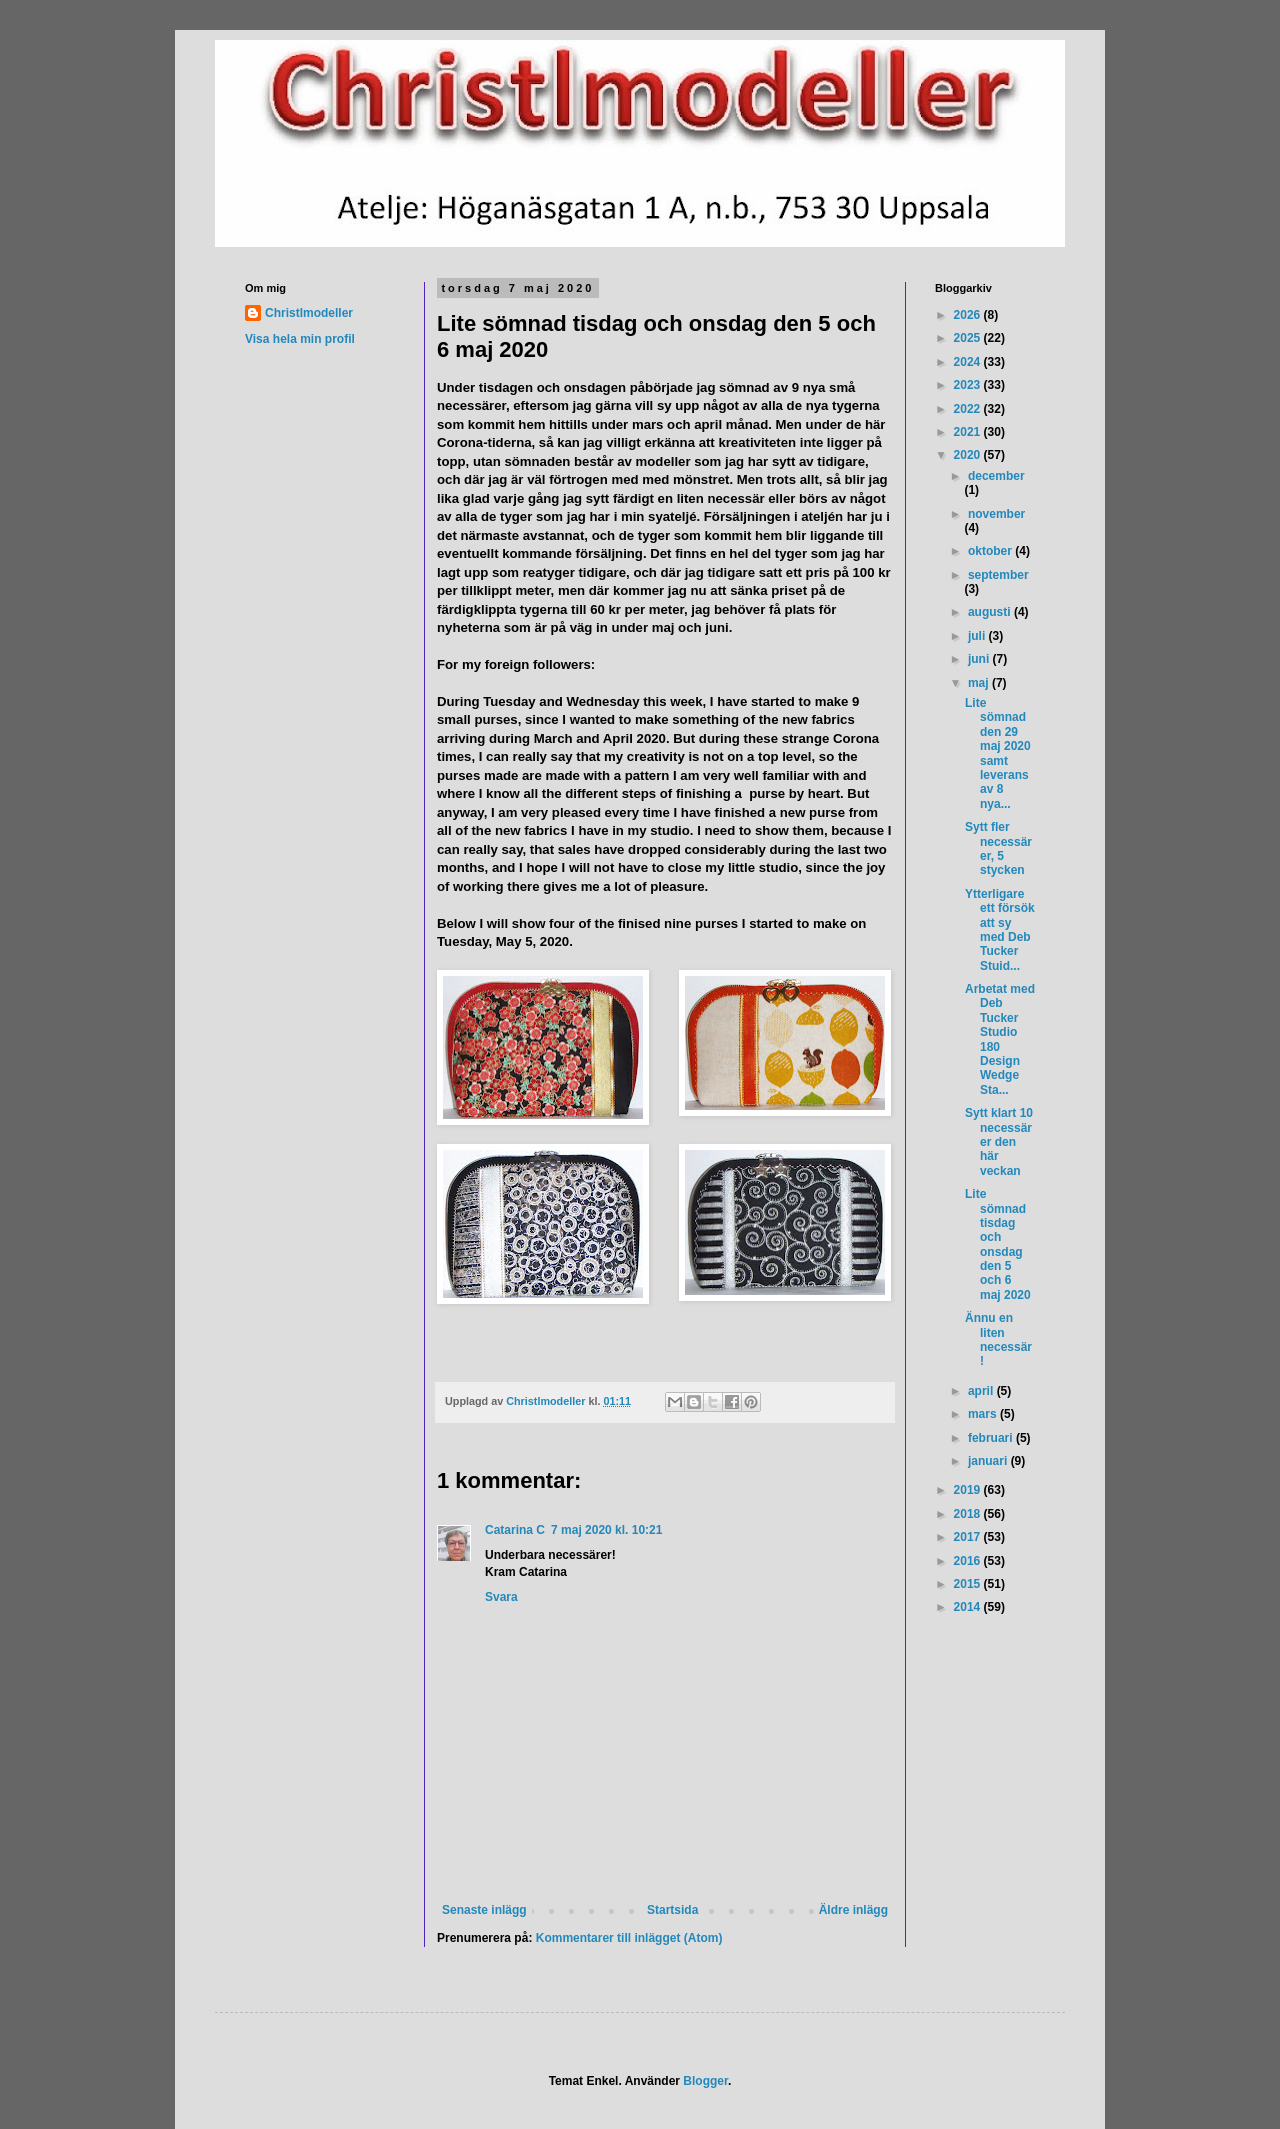 This screenshot has width=1280, height=2129. I want to click on mars, so click(984, 1414).